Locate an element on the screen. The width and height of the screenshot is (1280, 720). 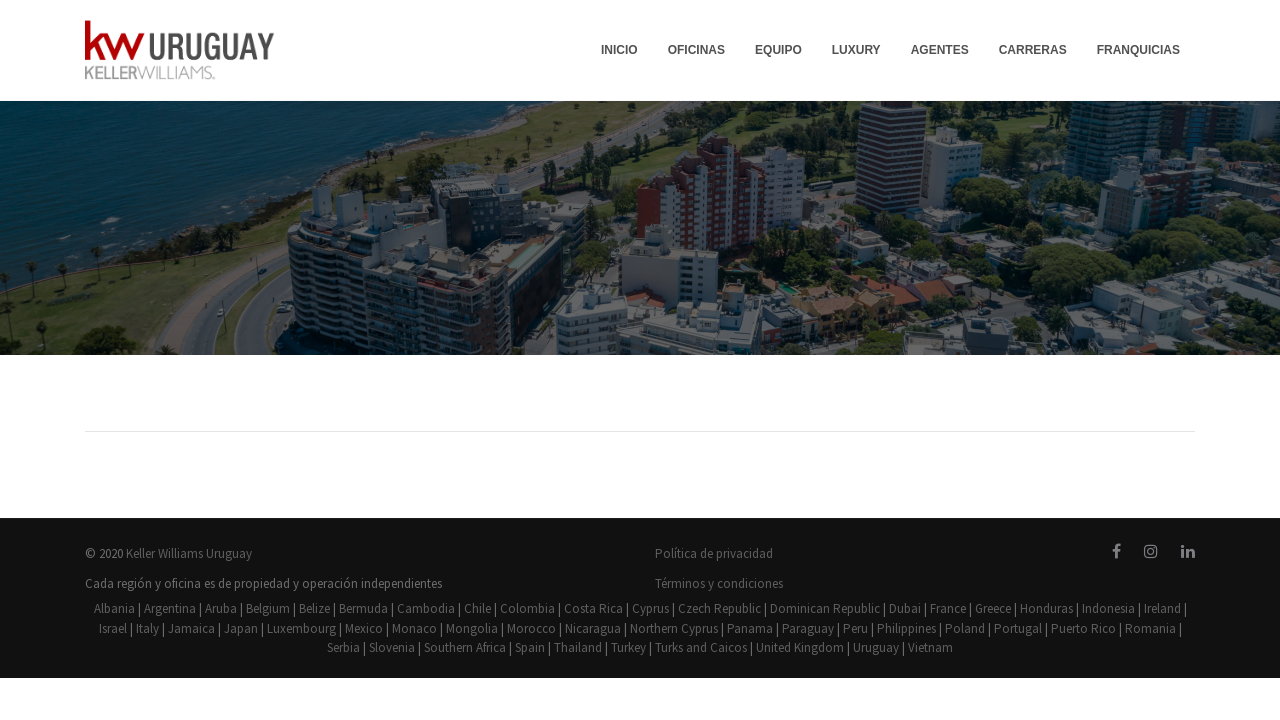
Belize is located at coordinates (314, 608).